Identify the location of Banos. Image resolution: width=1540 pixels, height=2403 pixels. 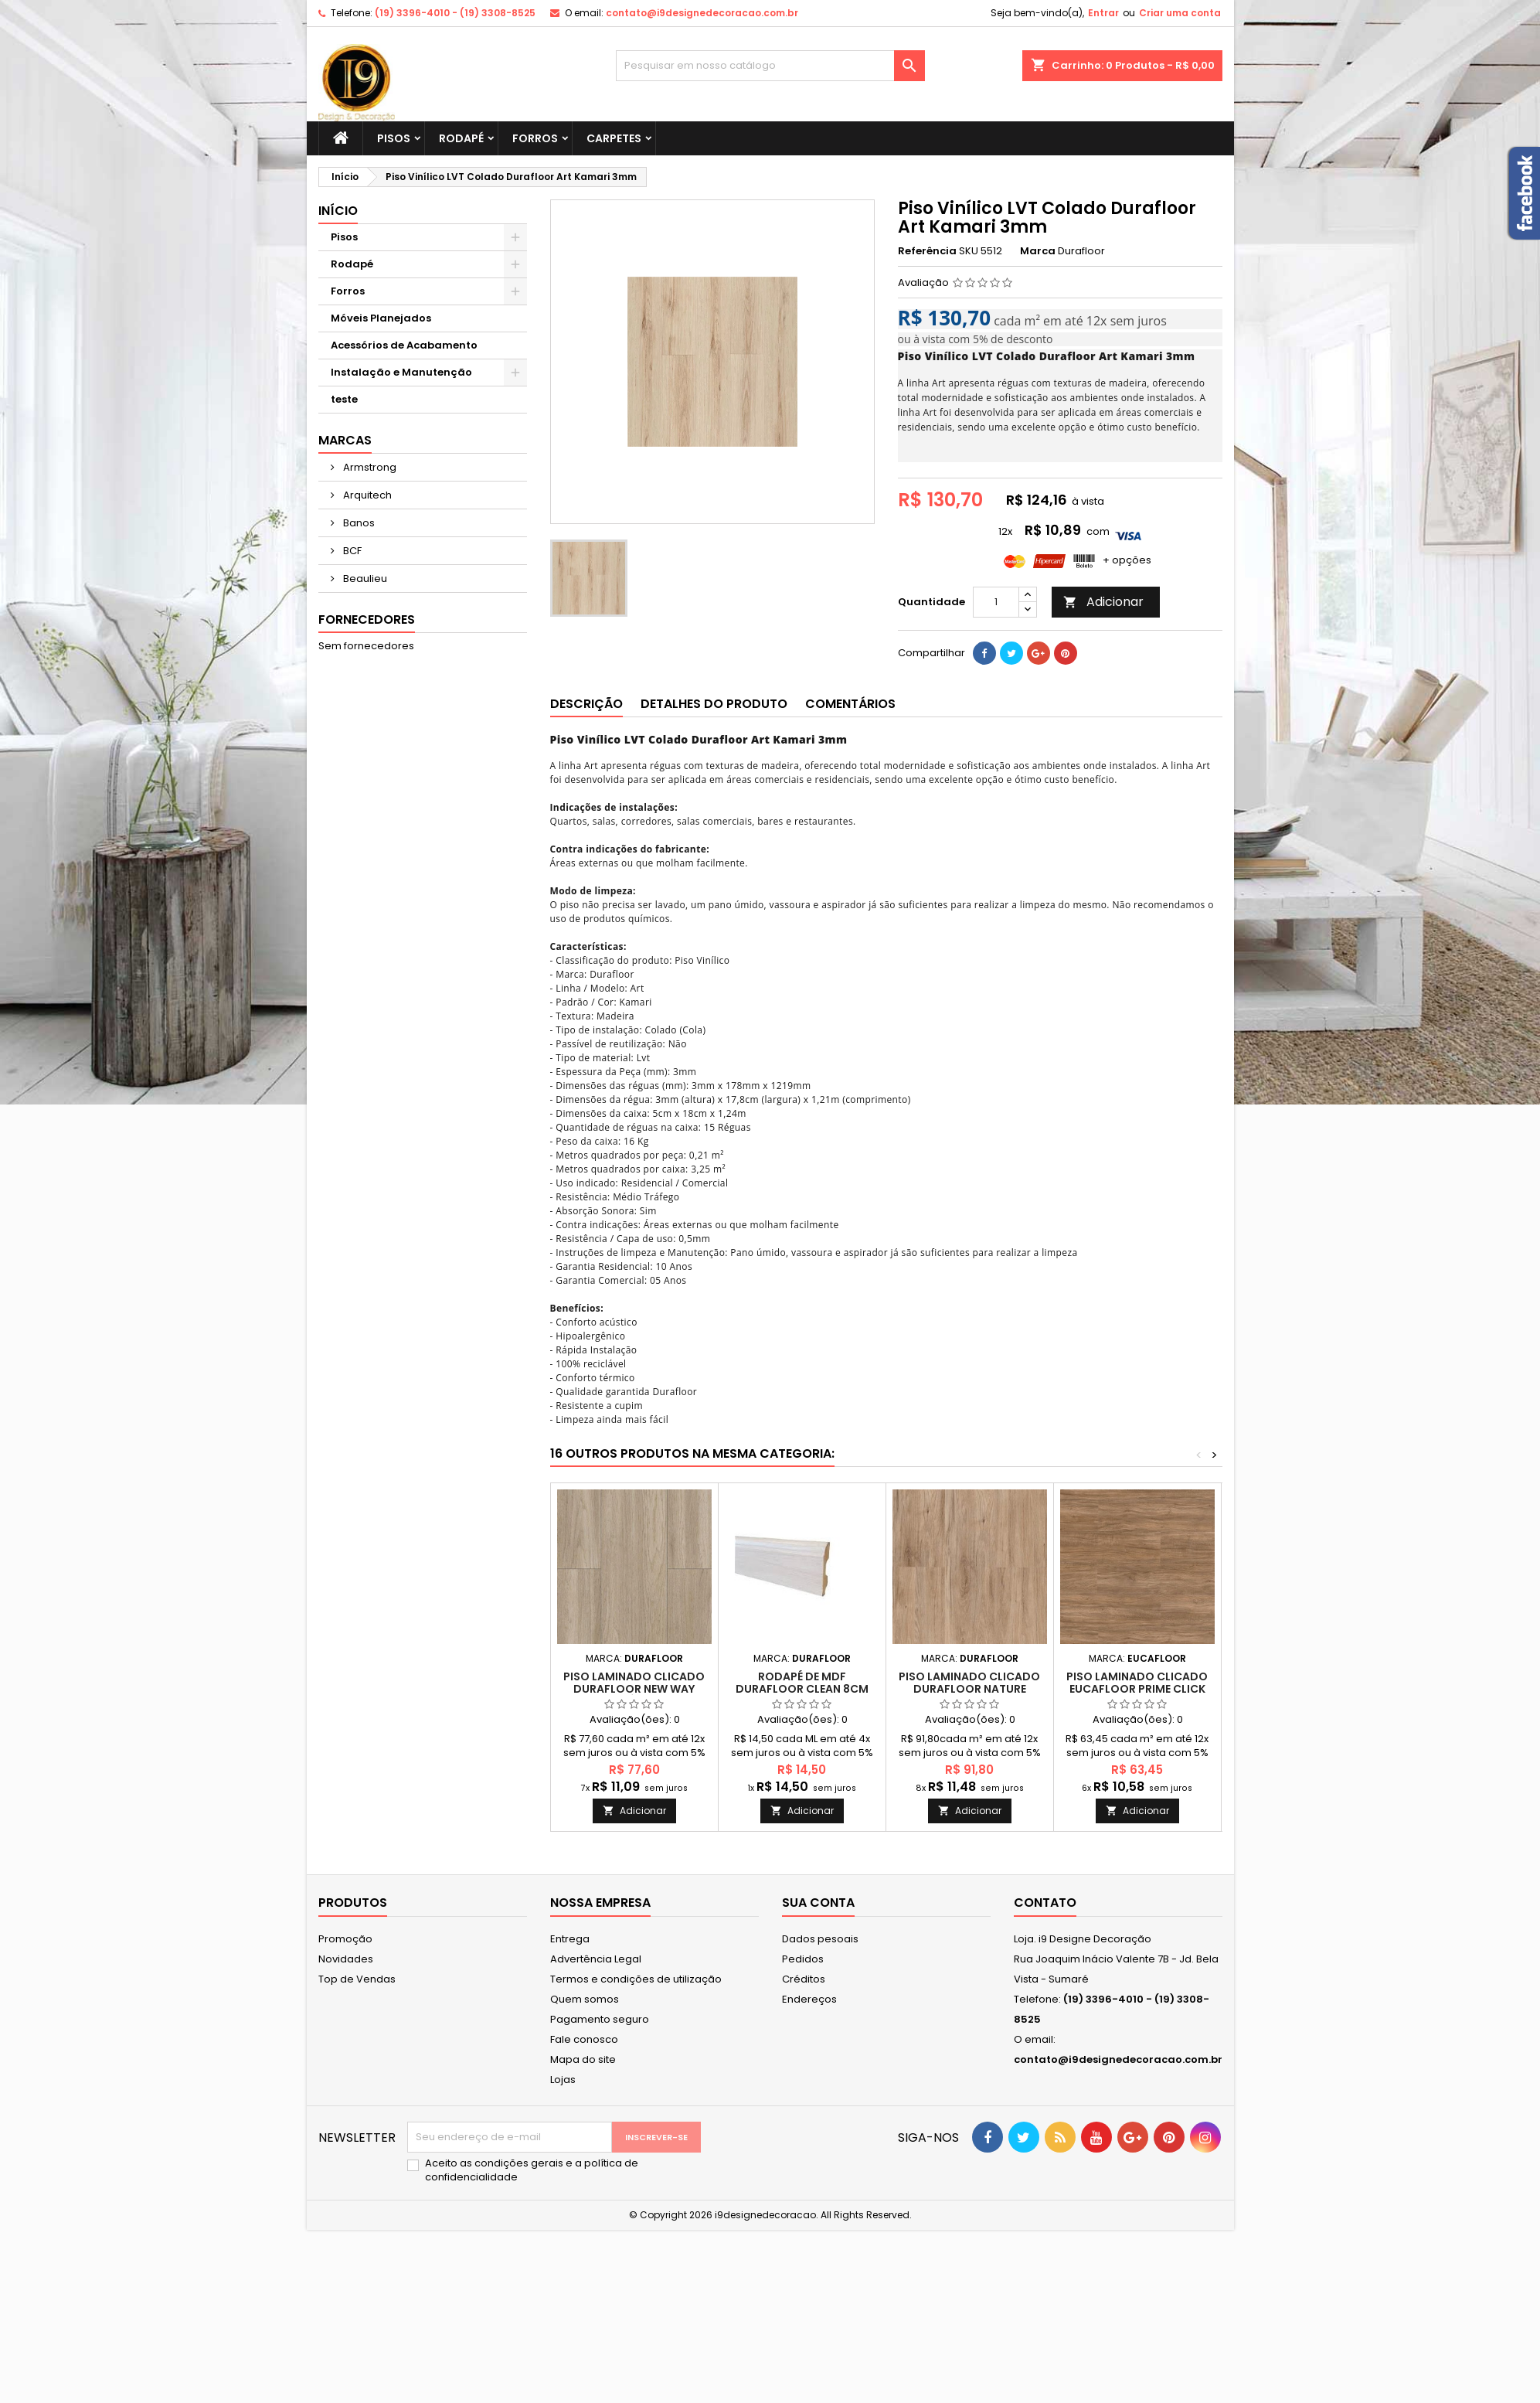
(358, 523).